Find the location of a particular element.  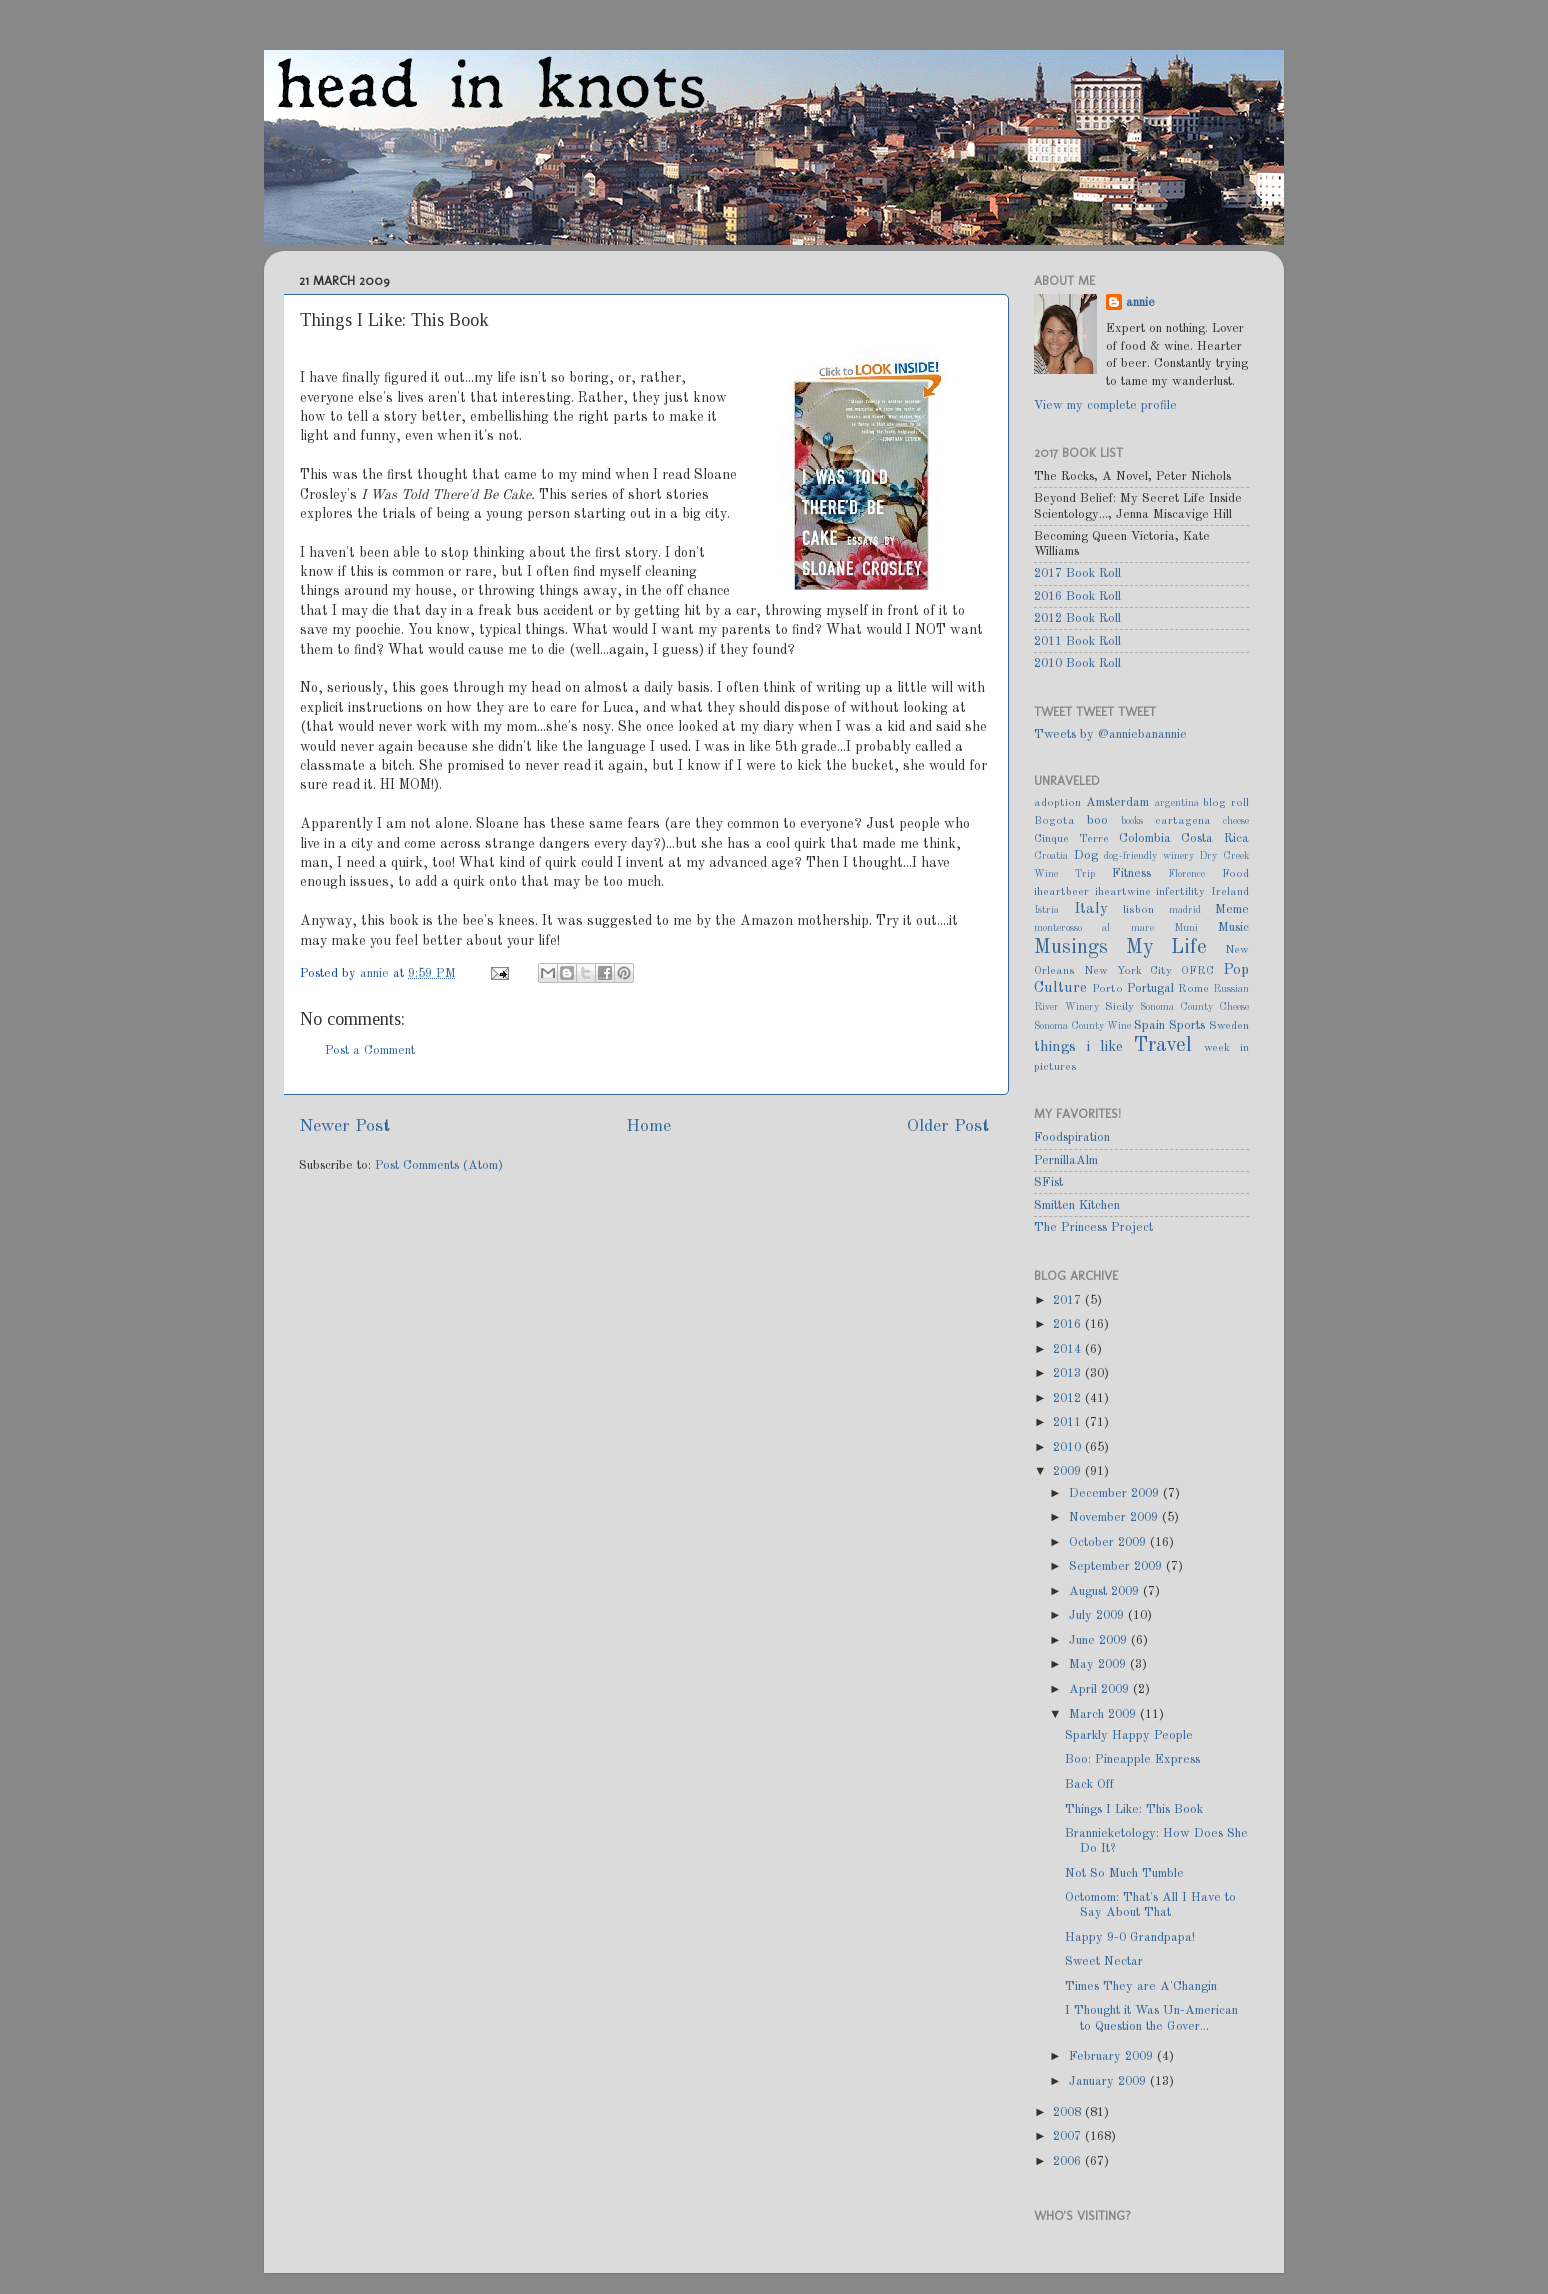

argentina is located at coordinates (1177, 803).